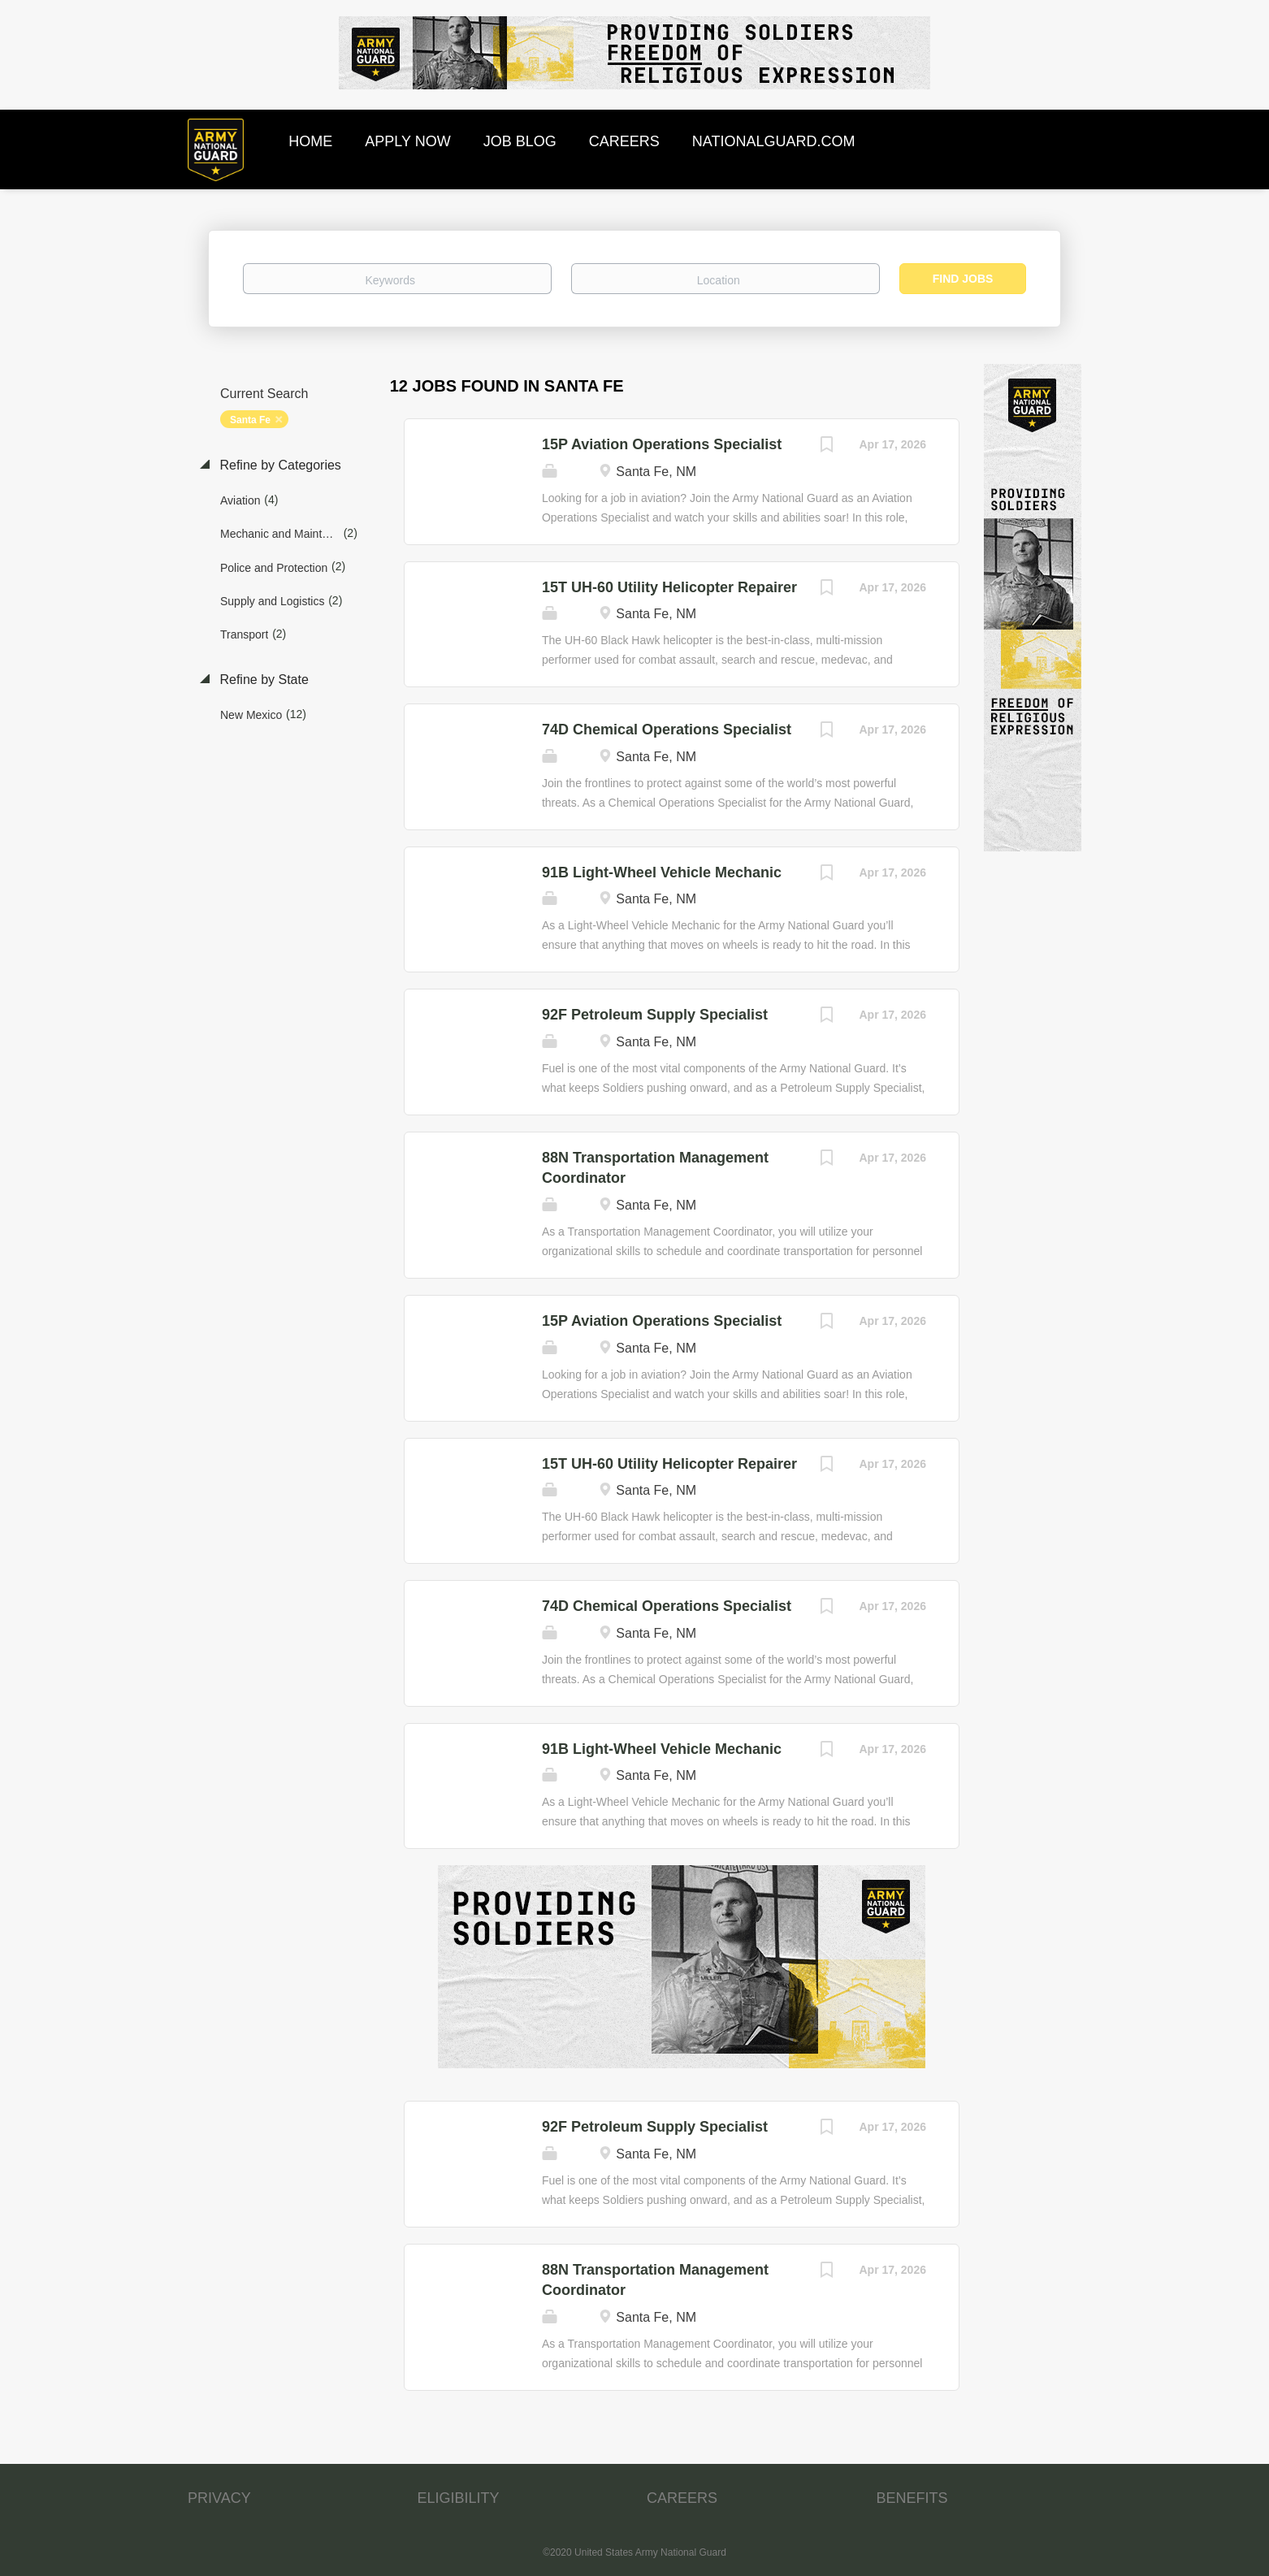 This screenshot has width=1269, height=2576. What do you see at coordinates (262, 679) in the screenshot?
I see `Refine by State [button]` at bounding box center [262, 679].